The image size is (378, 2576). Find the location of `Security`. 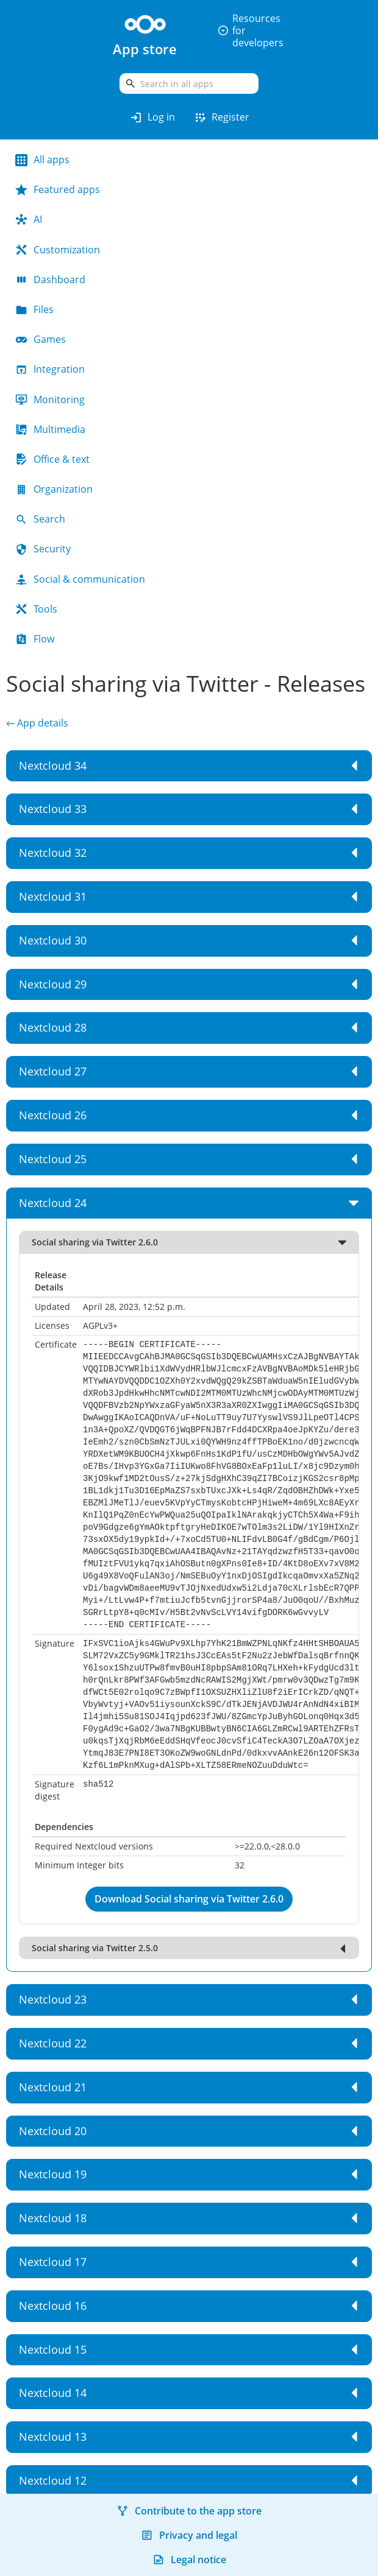

Security is located at coordinates (43, 548).